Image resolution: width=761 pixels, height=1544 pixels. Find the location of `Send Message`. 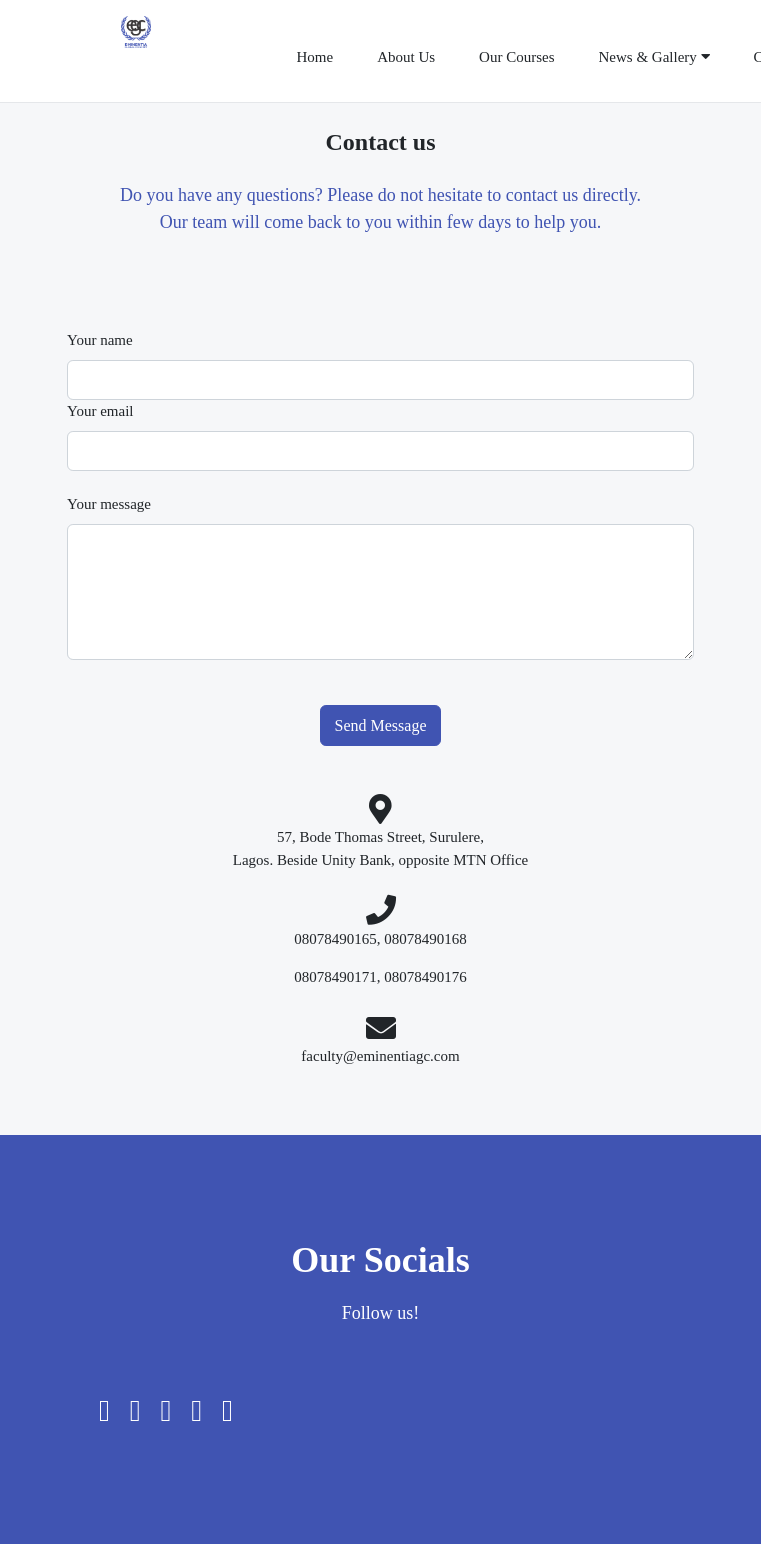

Send Message is located at coordinates (381, 725).